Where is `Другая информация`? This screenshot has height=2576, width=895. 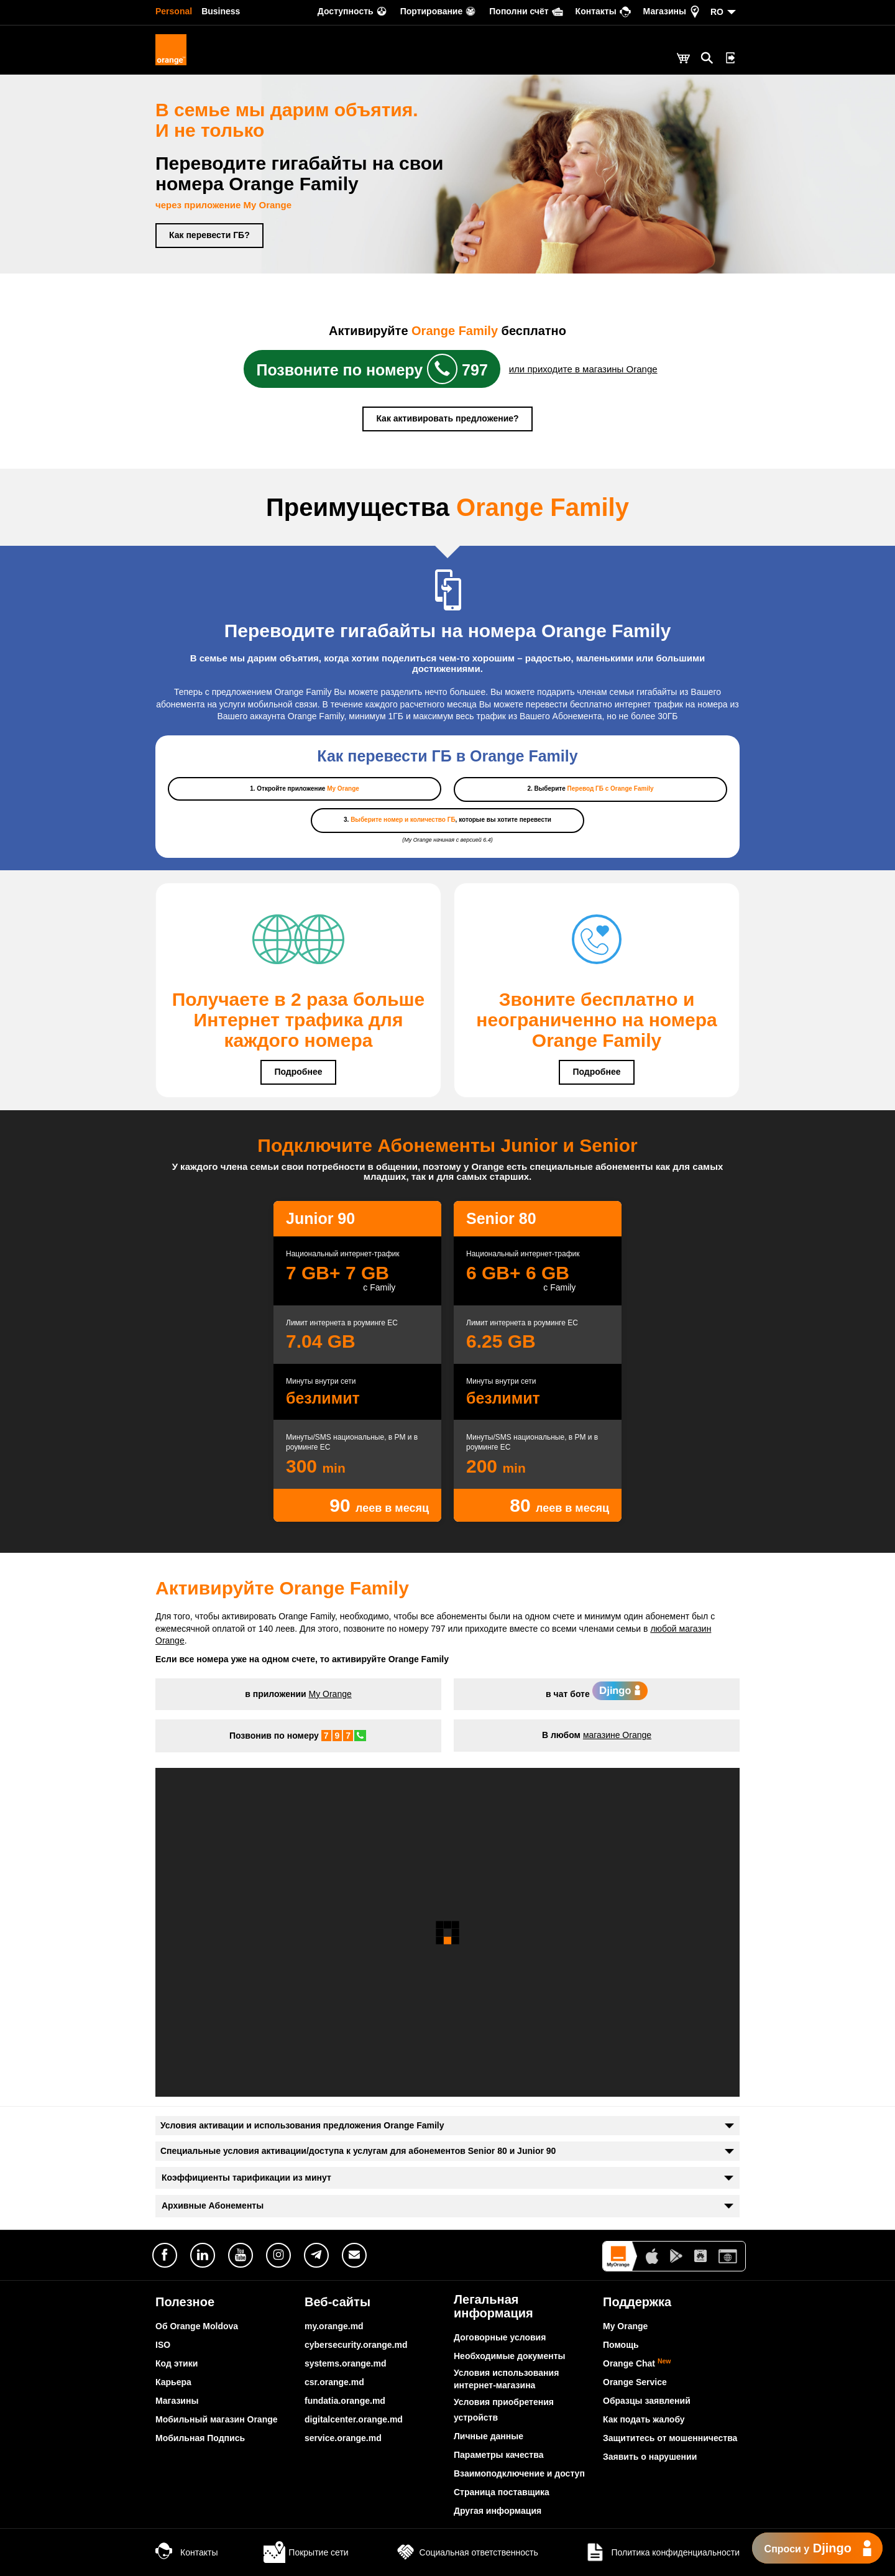
Другая информация is located at coordinates (497, 2511).